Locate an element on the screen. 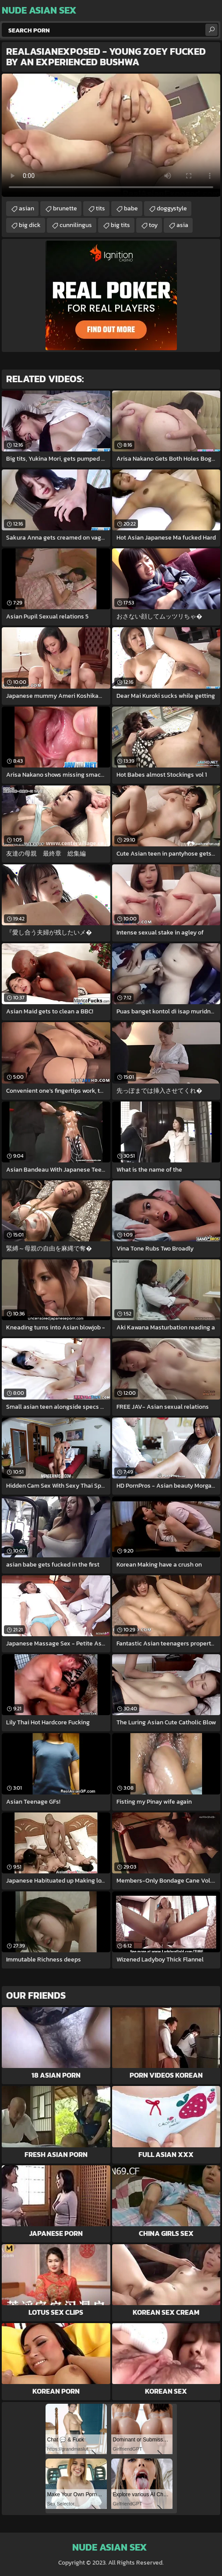  big dick is located at coordinates (30, 225).